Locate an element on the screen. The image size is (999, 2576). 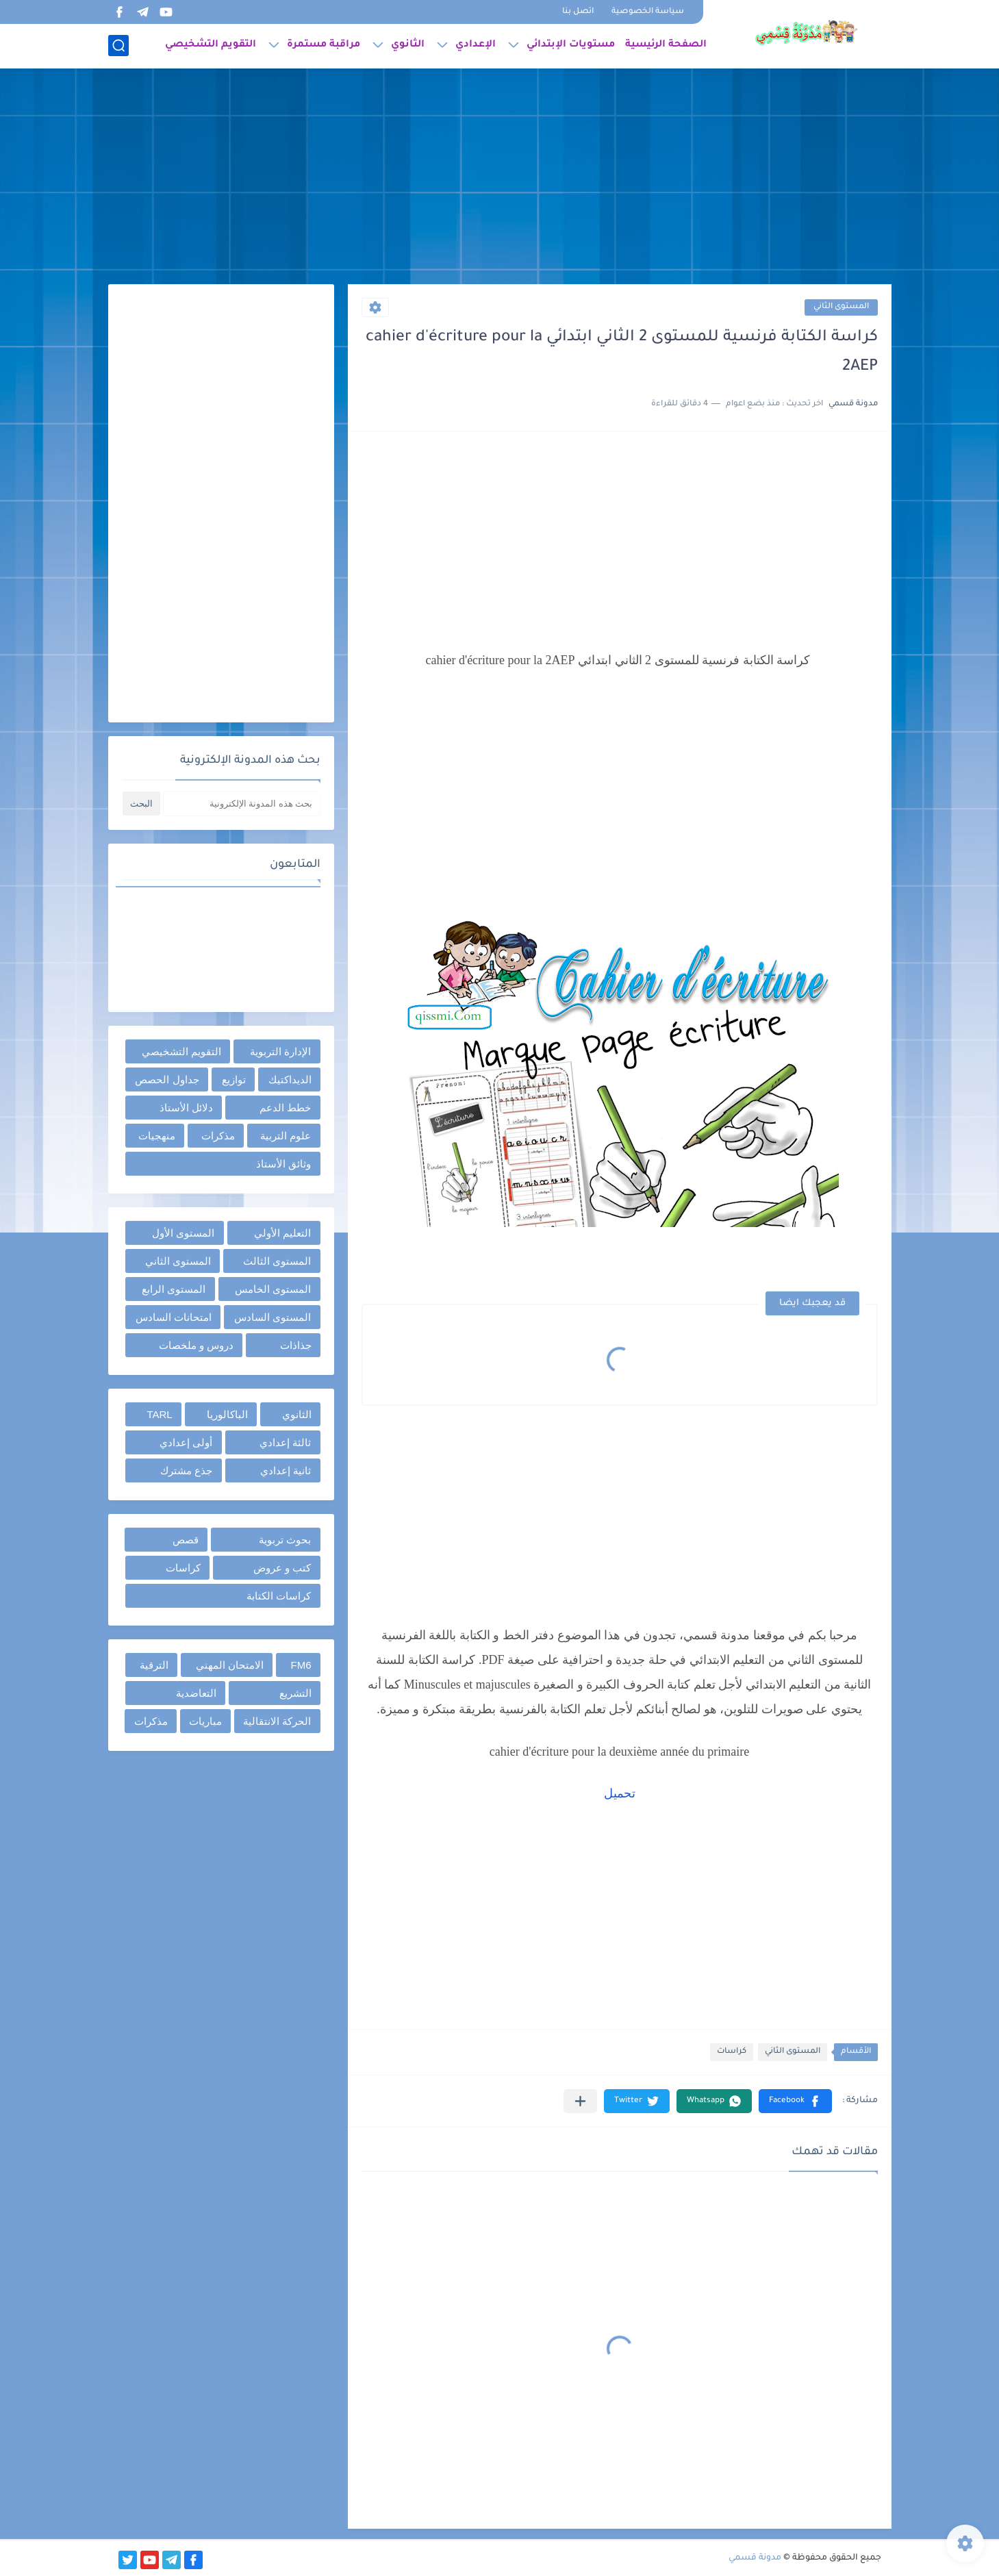
الإدارة التربوية is located at coordinates (280, 1051).